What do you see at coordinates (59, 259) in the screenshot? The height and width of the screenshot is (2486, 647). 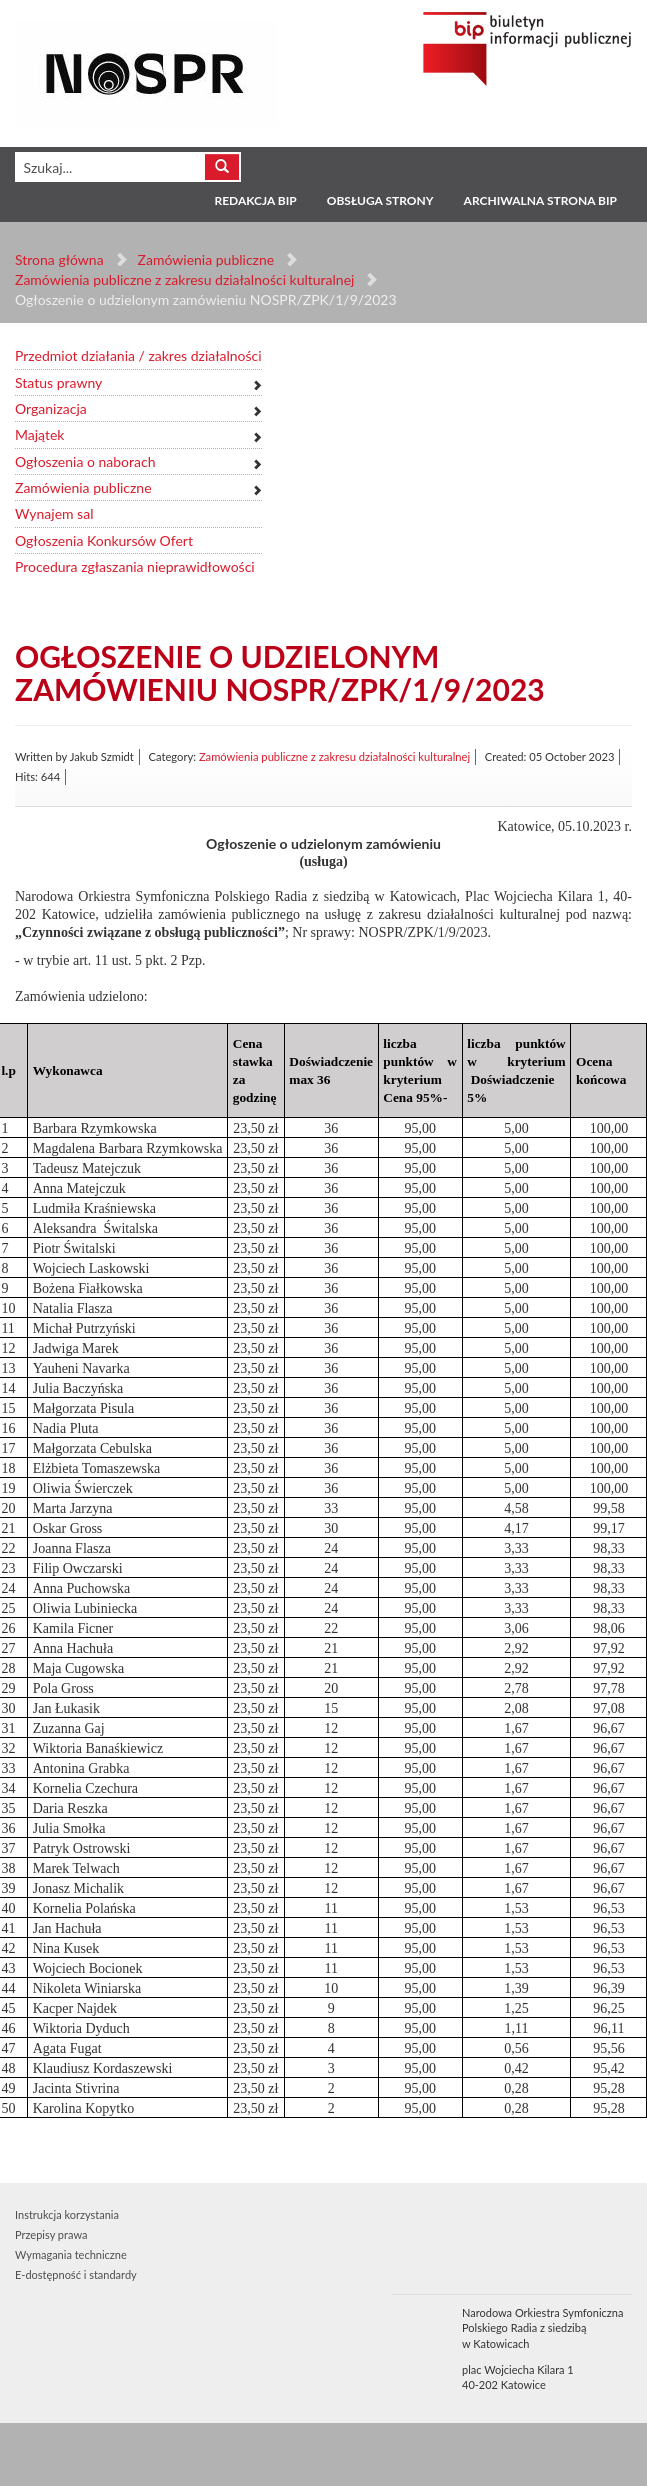 I see `Strona główna` at bounding box center [59, 259].